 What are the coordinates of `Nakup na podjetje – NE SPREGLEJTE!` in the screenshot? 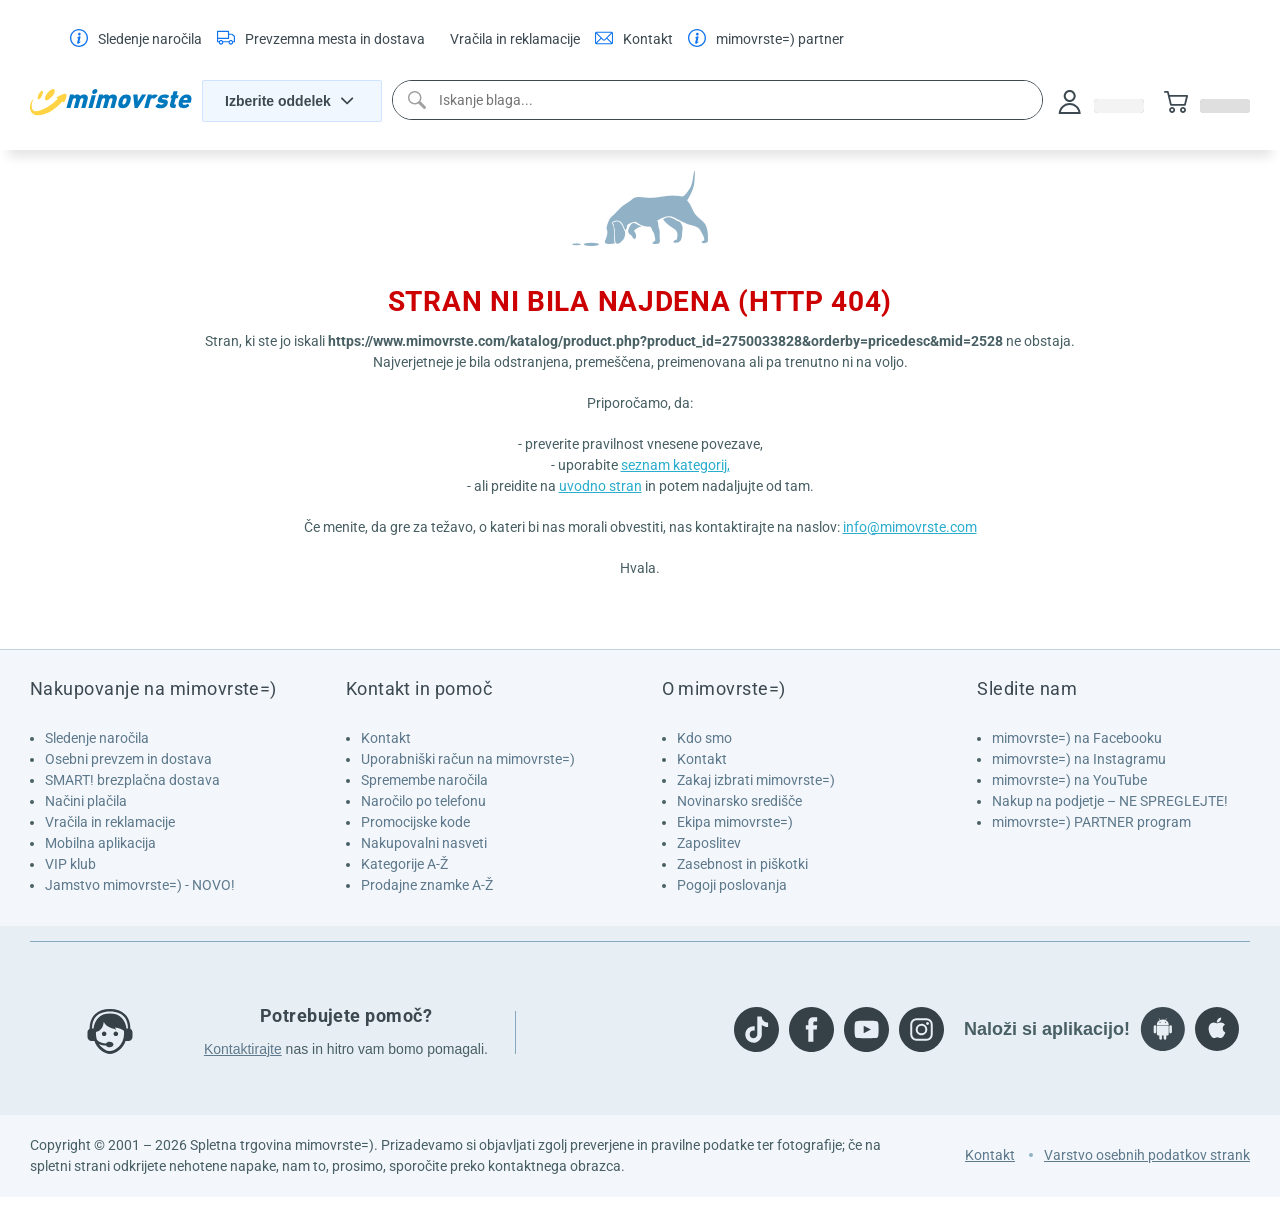 It's located at (1110, 801).